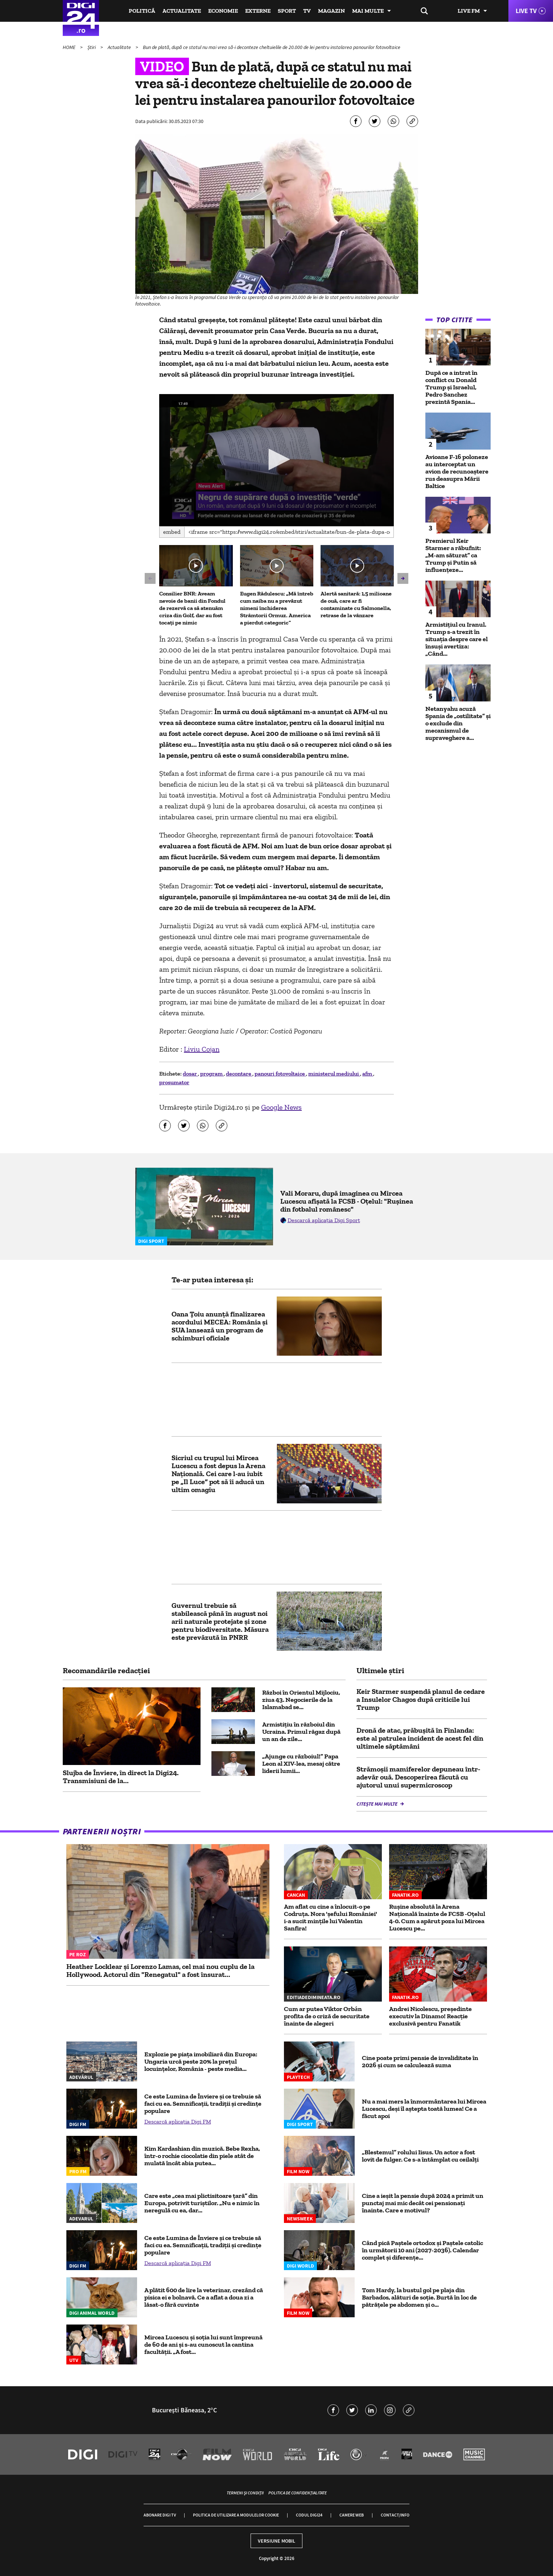 Image resolution: width=553 pixels, height=2576 pixels. Describe the element at coordinates (202, 2203) in the screenshot. I see `Care este „cea mai plictisitoare țară” din Europa, potrivit turiștilor. „Nu e nimic în neregulă cu ea, dar...` at that location.